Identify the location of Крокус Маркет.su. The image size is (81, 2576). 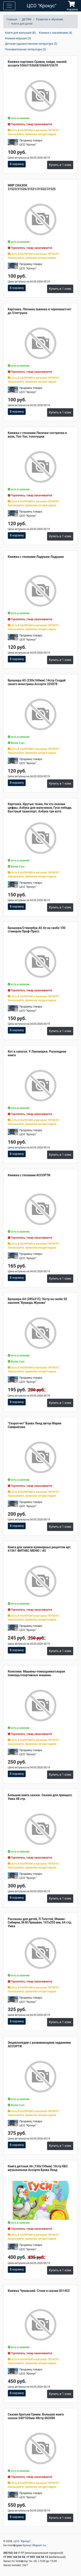
(34, 2545).